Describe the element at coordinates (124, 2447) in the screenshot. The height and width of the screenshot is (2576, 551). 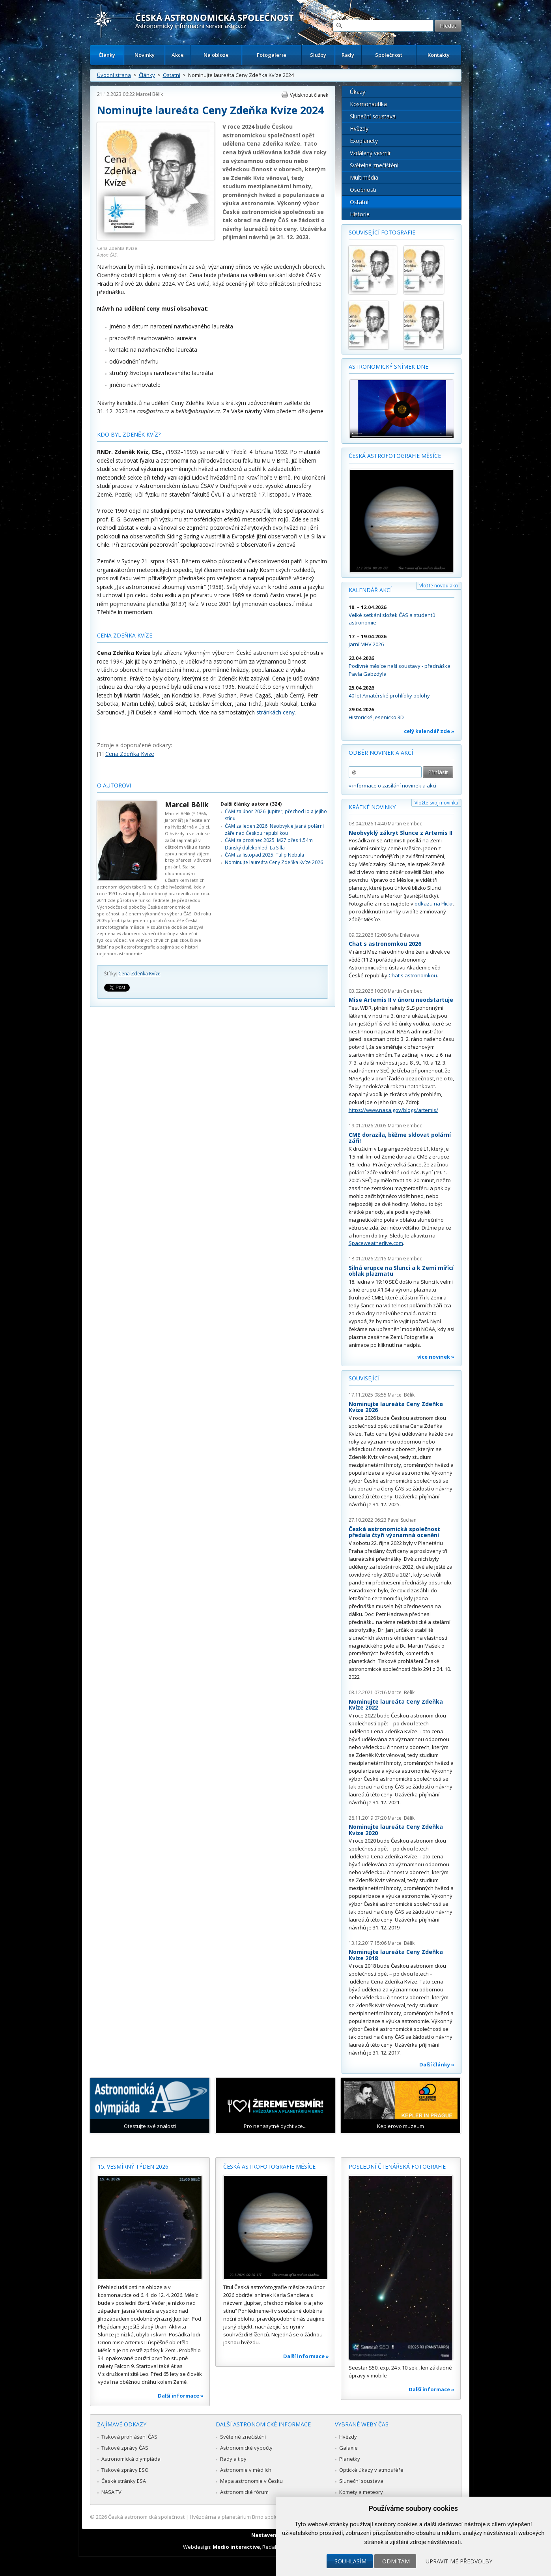
I see `Tiskové zprávy ČAS` at that location.